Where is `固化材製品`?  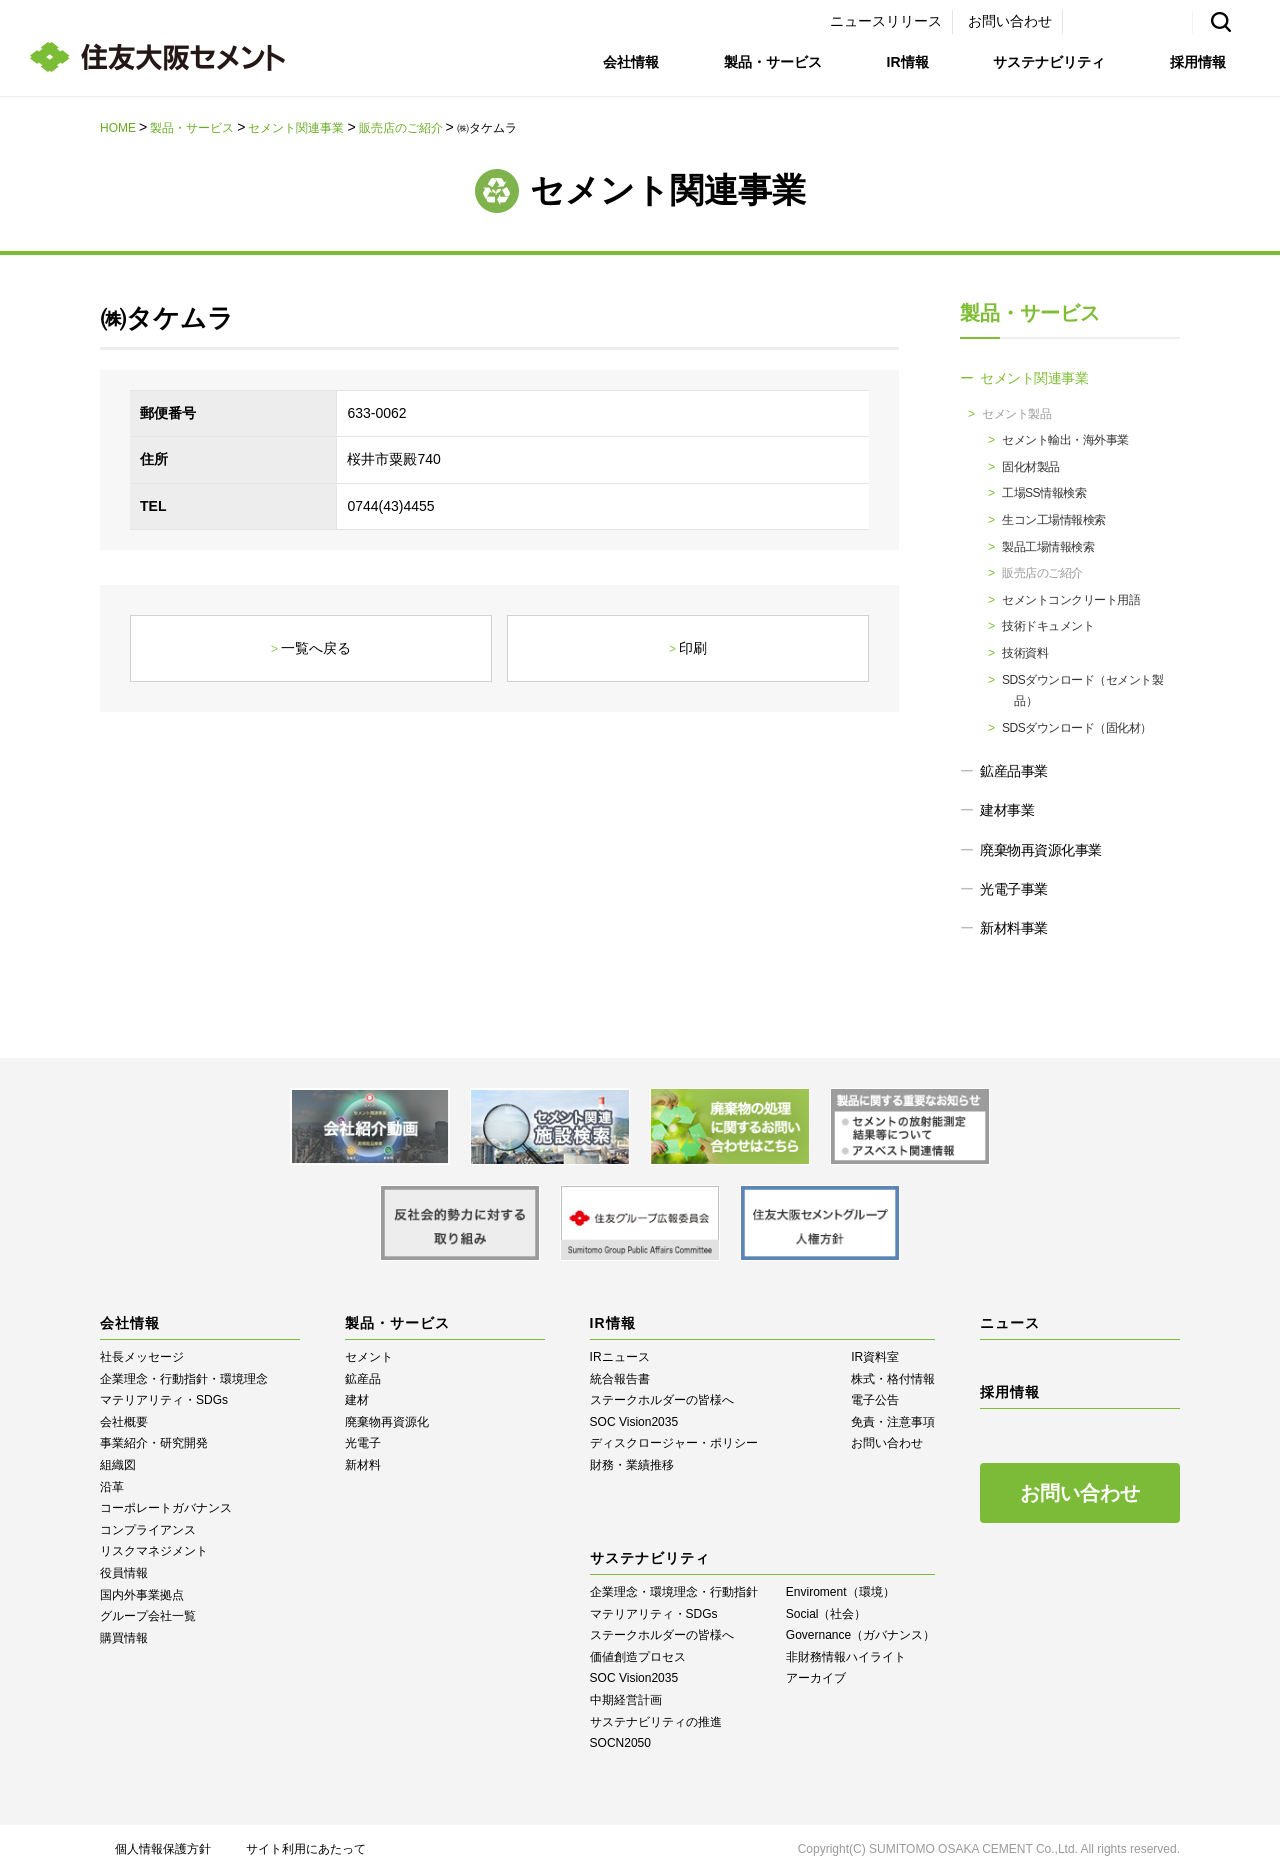
固化材製品 is located at coordinates (1031, 467).